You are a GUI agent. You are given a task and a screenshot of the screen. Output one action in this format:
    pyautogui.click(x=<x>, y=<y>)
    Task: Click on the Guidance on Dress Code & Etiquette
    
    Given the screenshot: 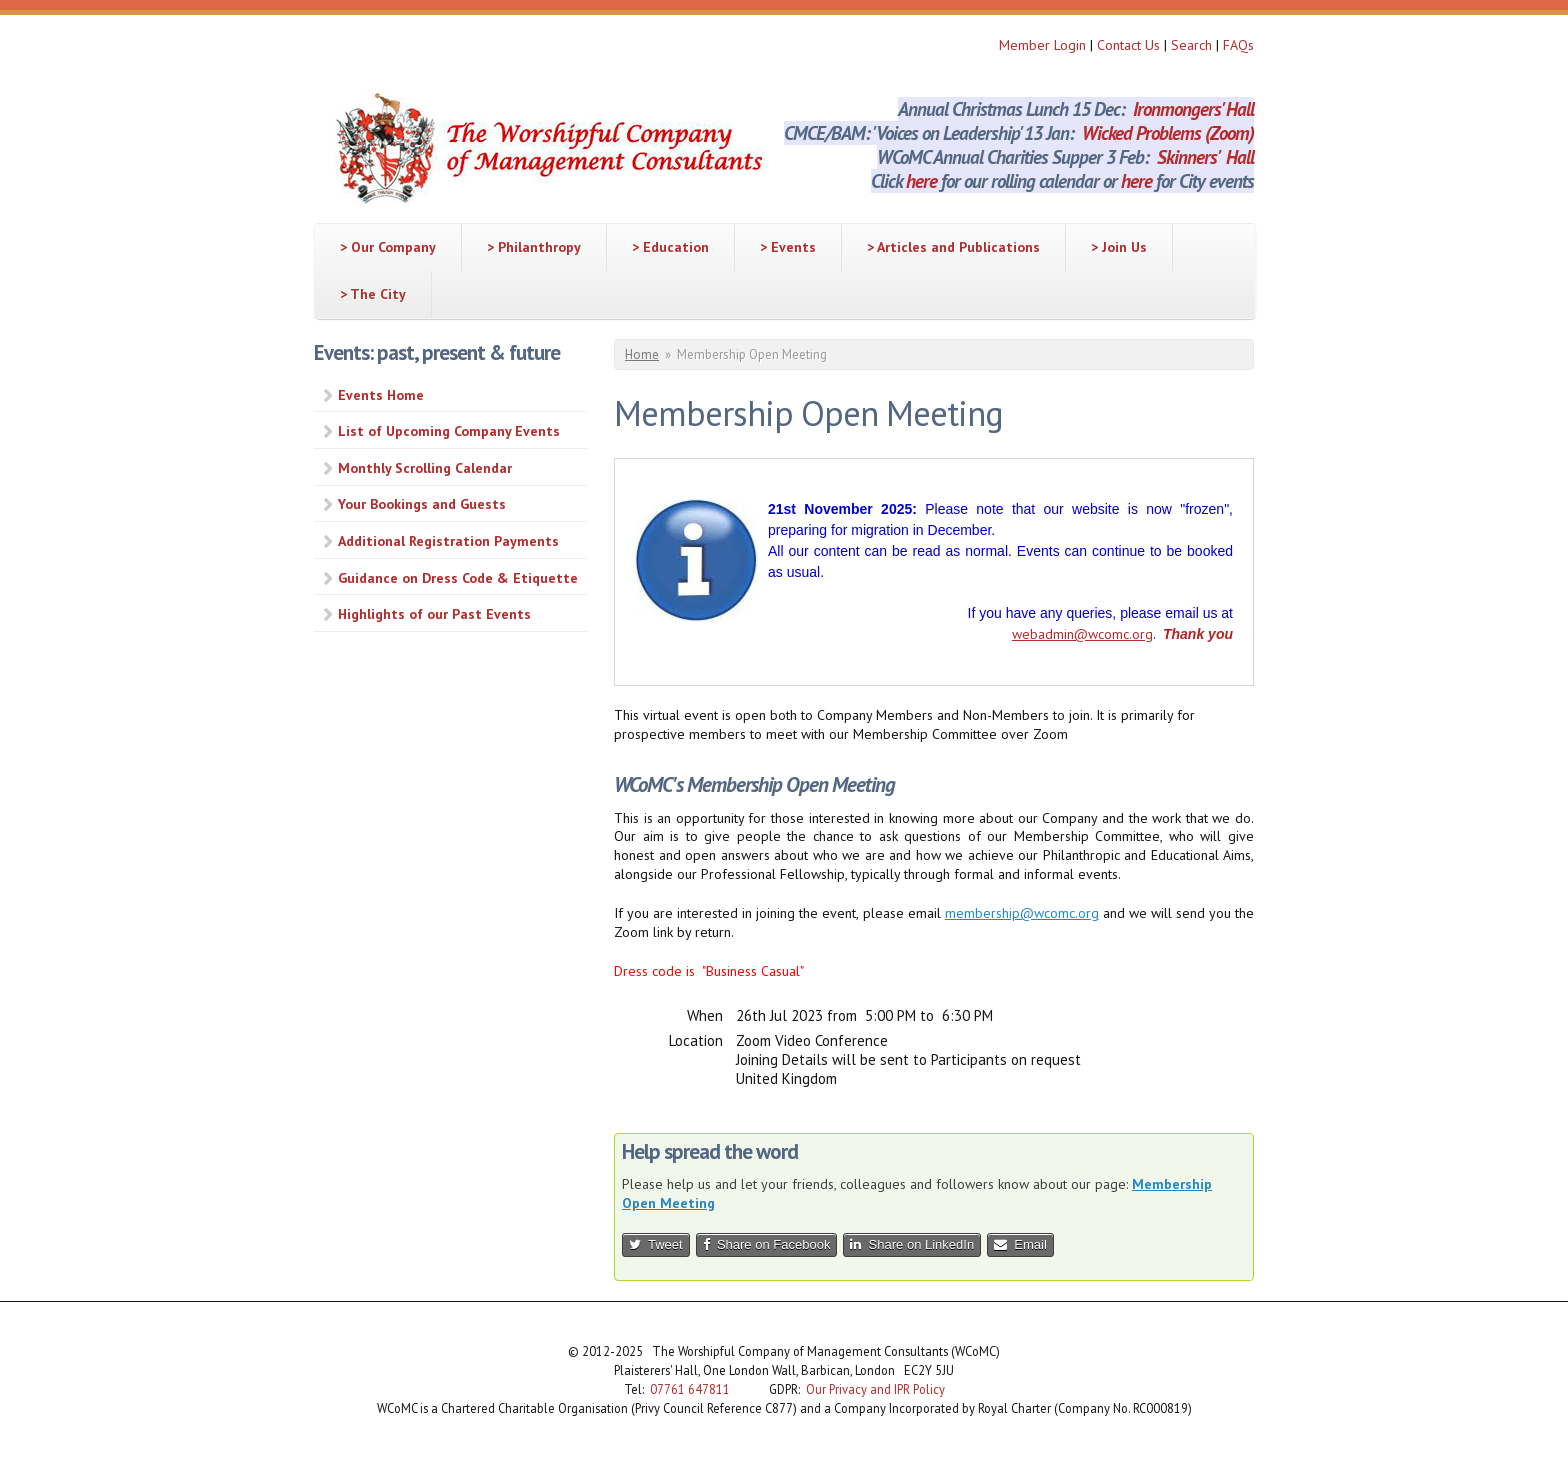 What is the action you would take?
    pyautogui.click(x=458, y=578)
    